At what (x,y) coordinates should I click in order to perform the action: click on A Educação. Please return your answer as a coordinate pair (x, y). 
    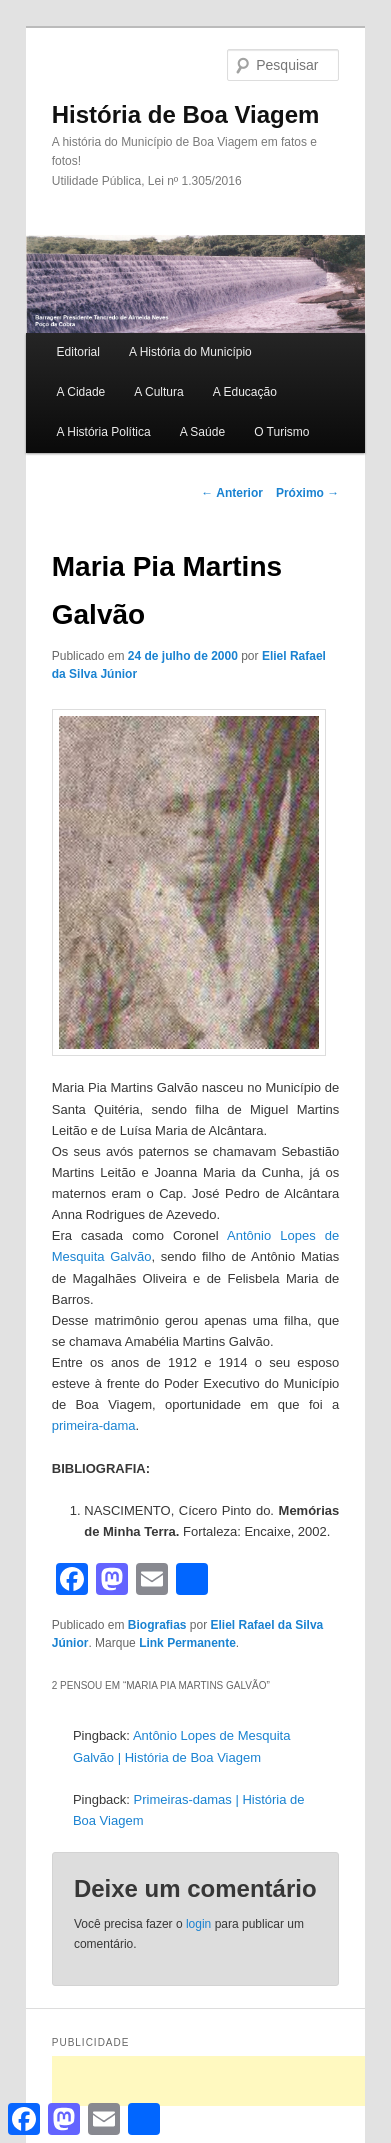
    Looking at the image, I should click on (245, 392).